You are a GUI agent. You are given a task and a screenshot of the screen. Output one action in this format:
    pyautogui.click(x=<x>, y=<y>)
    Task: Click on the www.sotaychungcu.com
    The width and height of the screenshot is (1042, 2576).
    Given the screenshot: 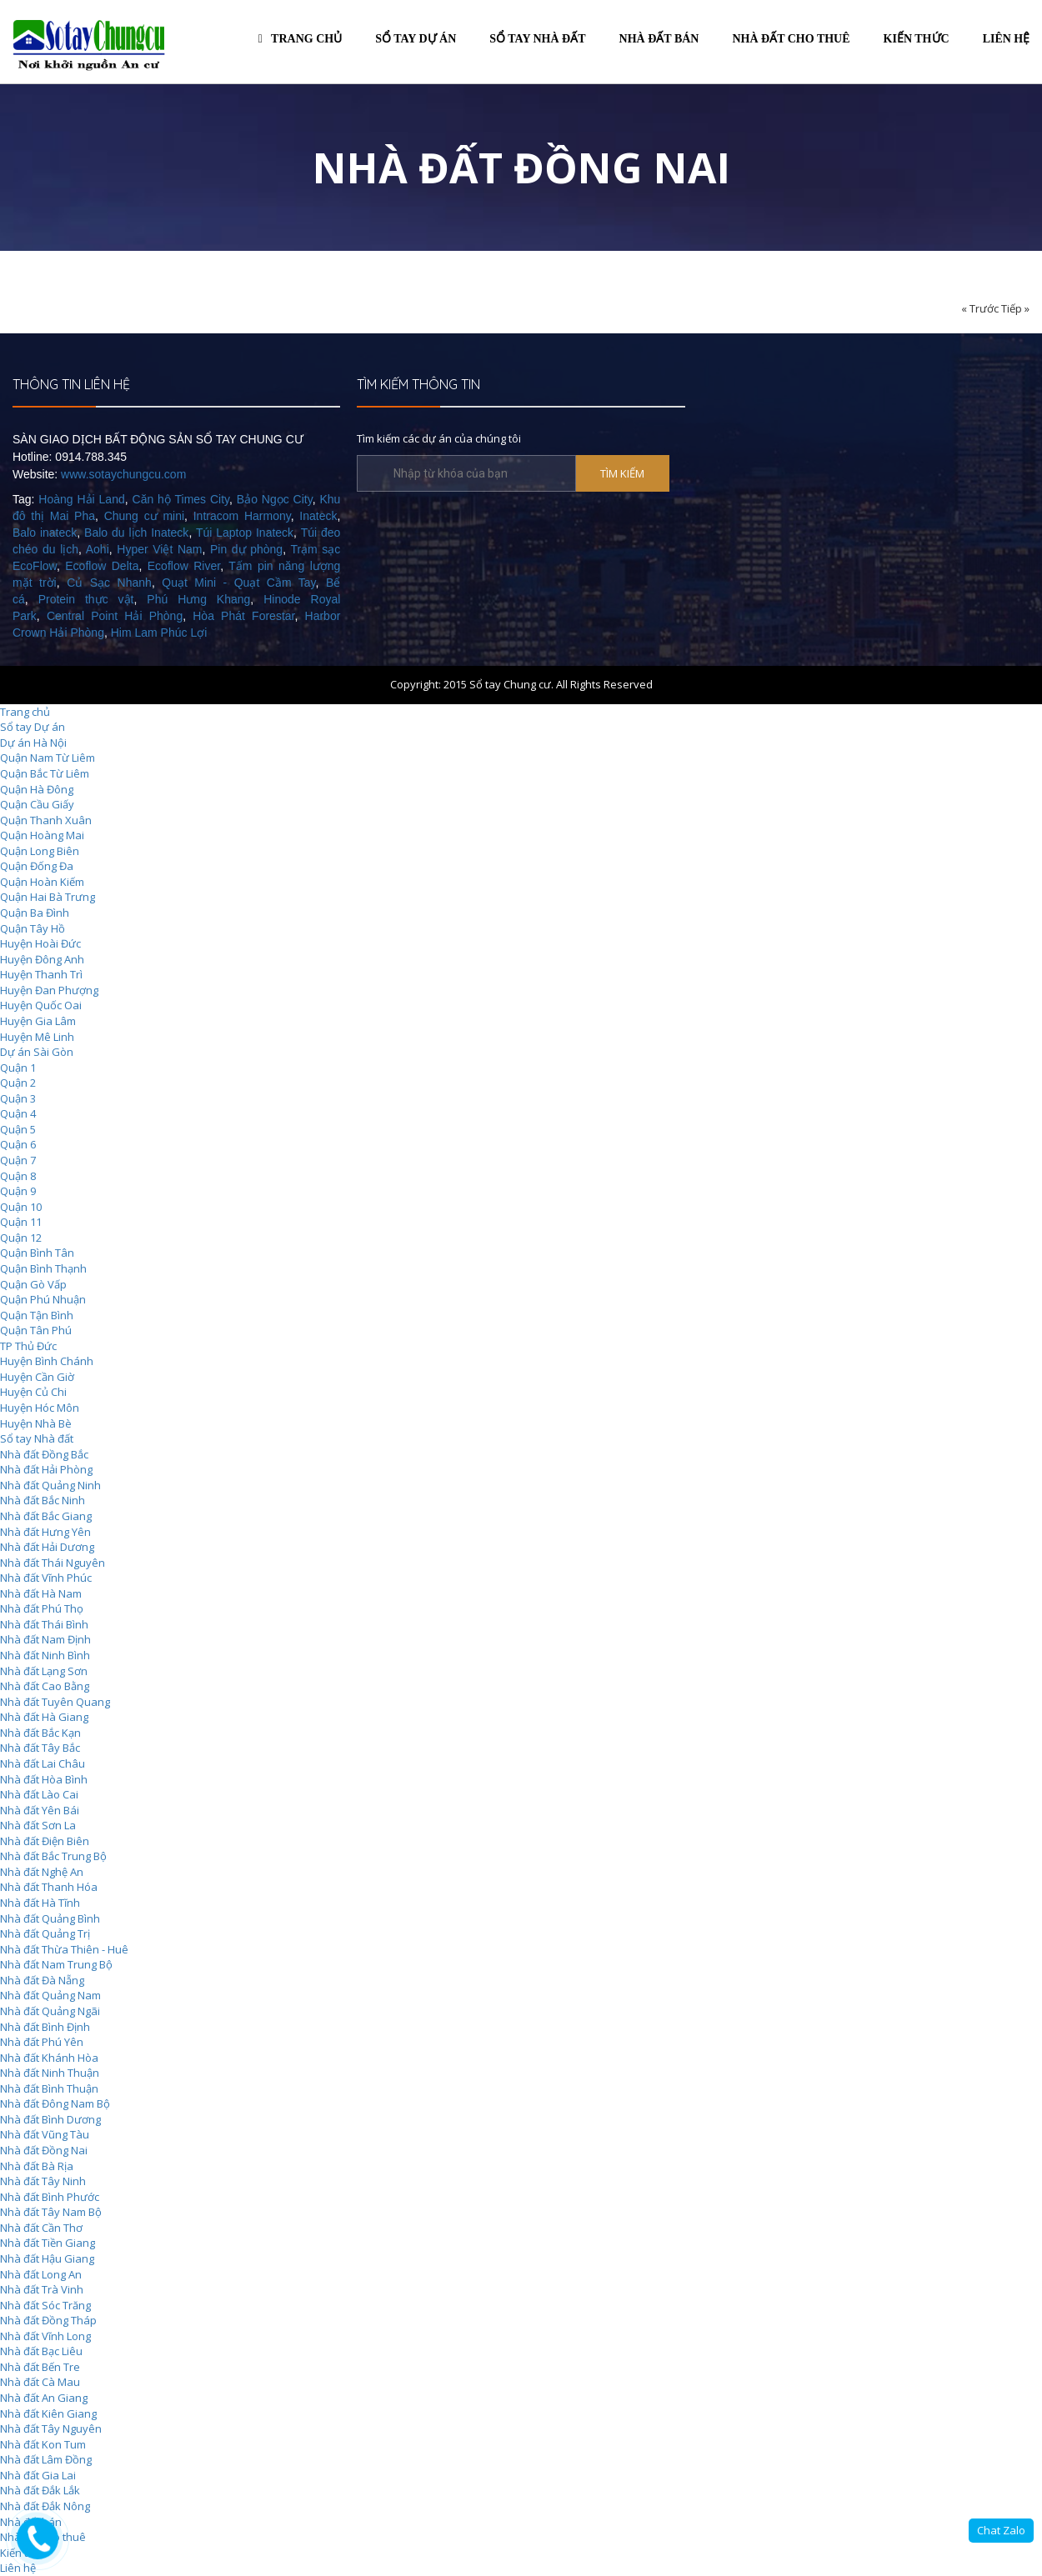 What is the action you would take?
    pyautogui.click(x=123, y=474)
    